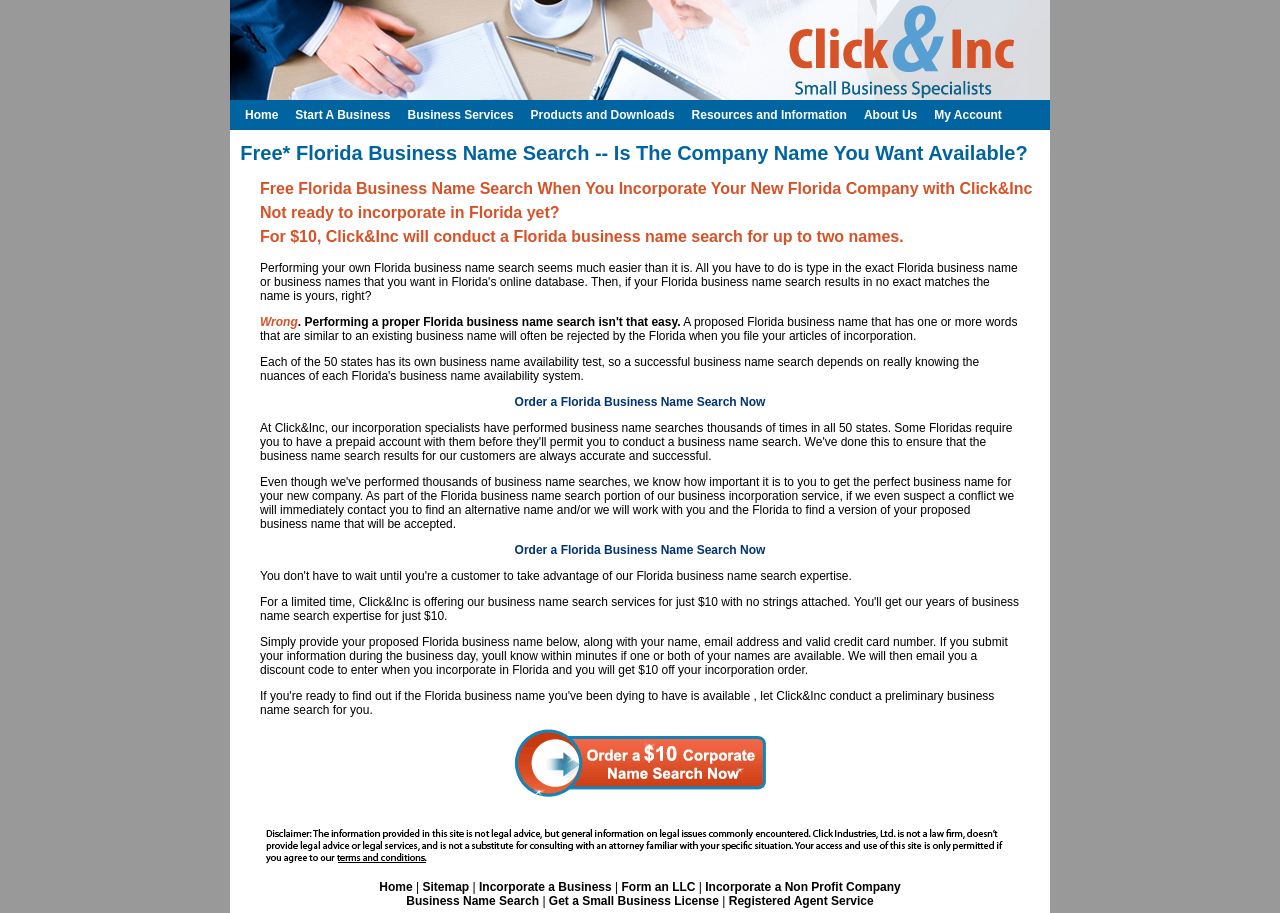 The height and width of the screenshot is (913, 1280). I want to click on Registered Agent Service, so click(801, 901).